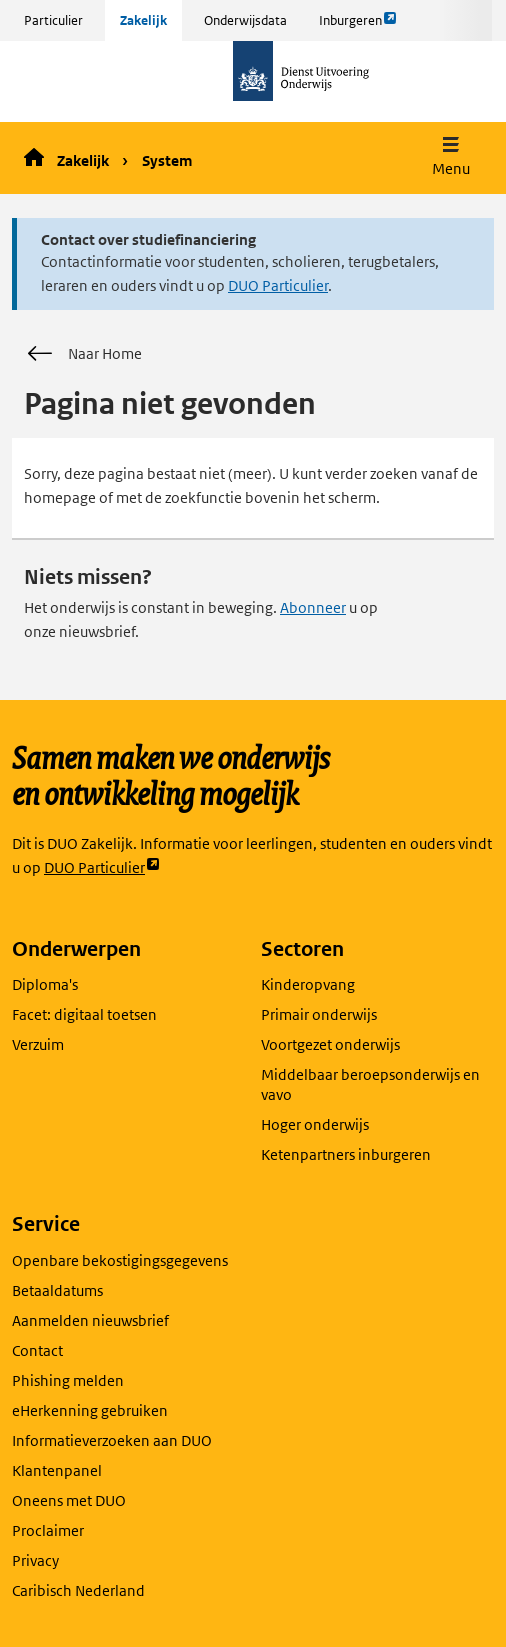 This screenshot has width=506, height=1647. I want to click on Informatieverzoeken aan DUO, so click(112, 1440).